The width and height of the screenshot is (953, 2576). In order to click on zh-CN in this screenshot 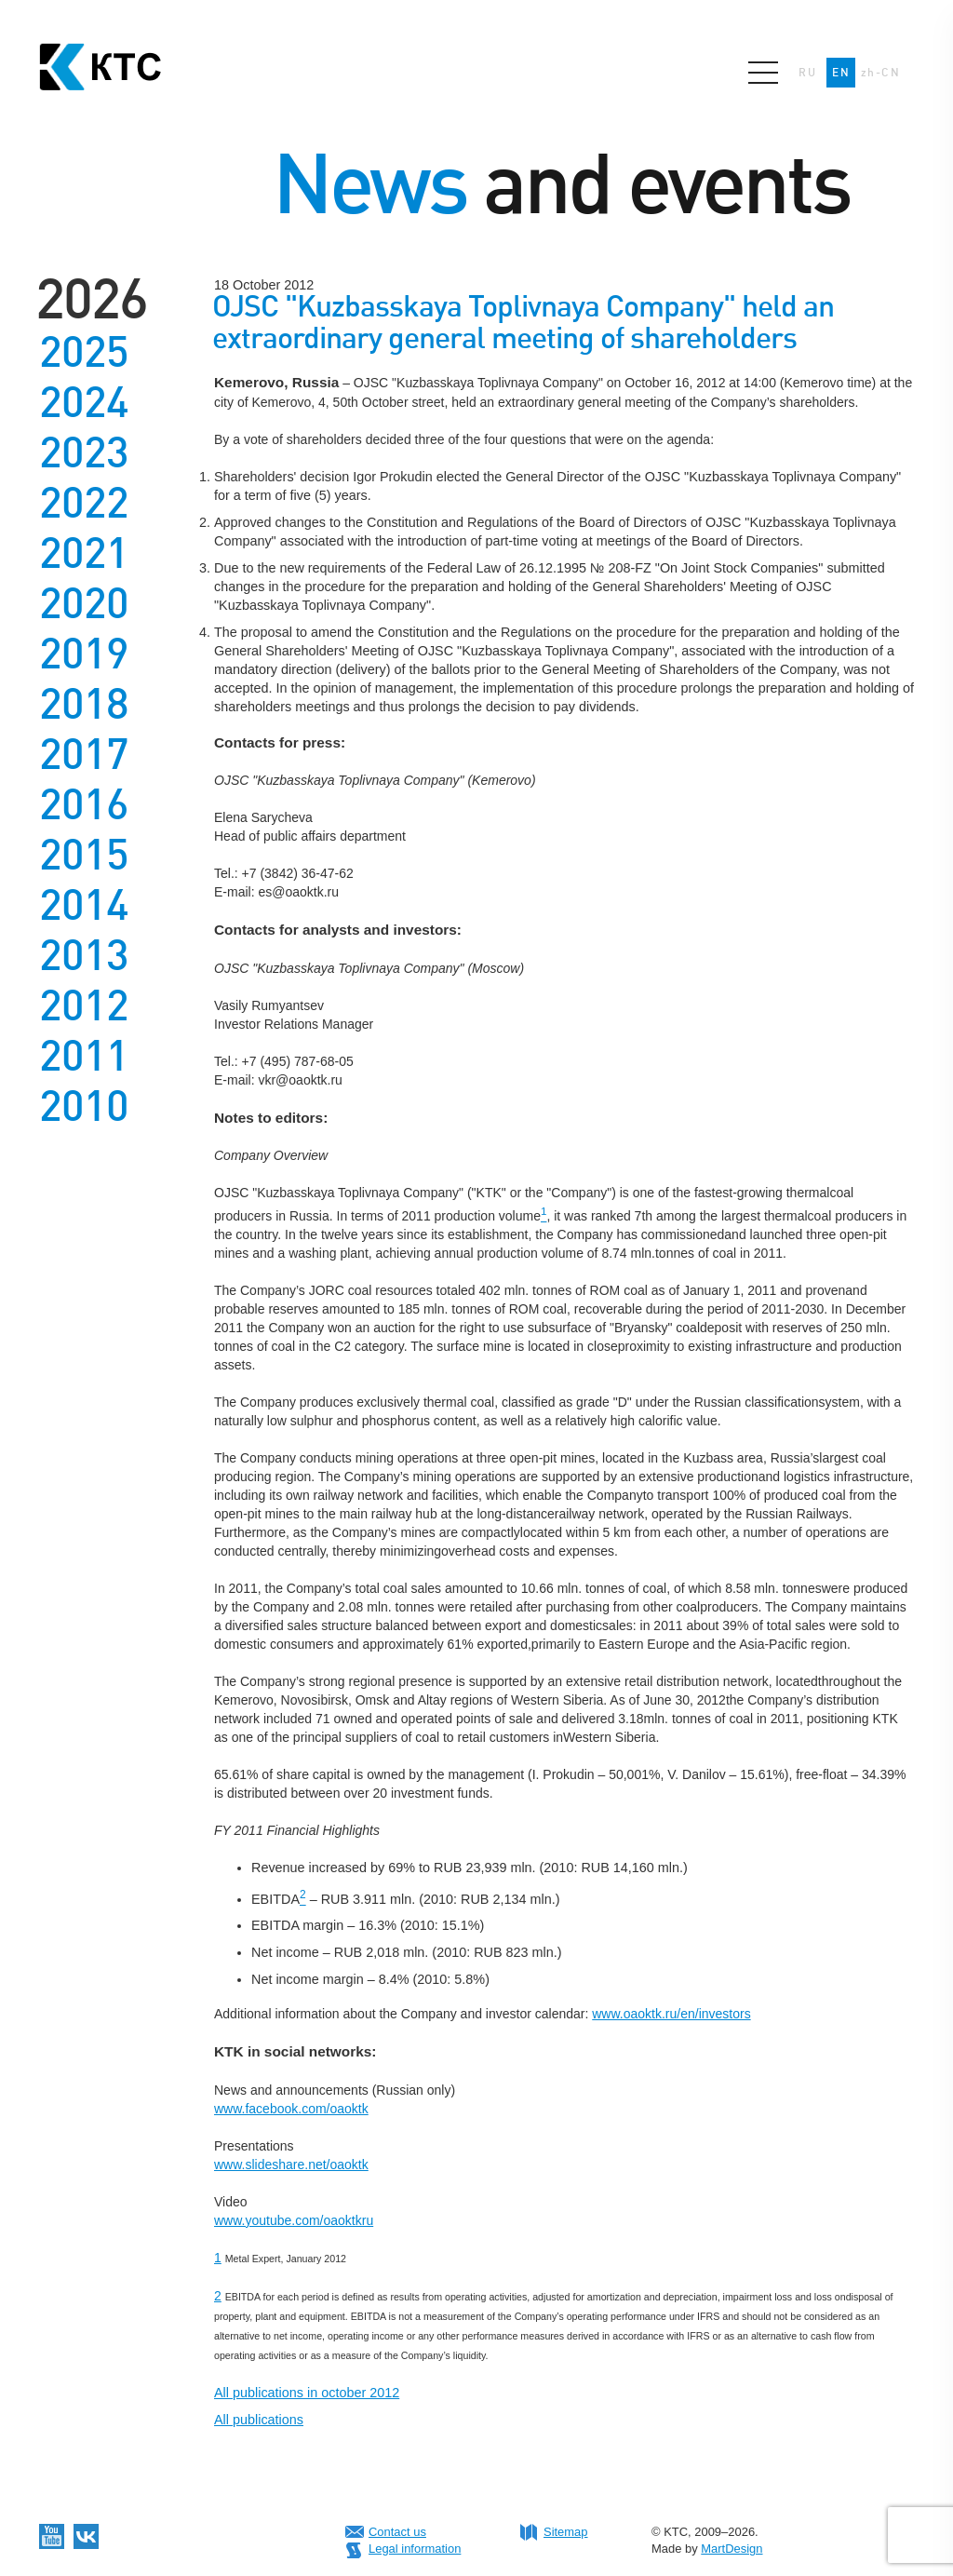, I will do `click(880, 72)`.